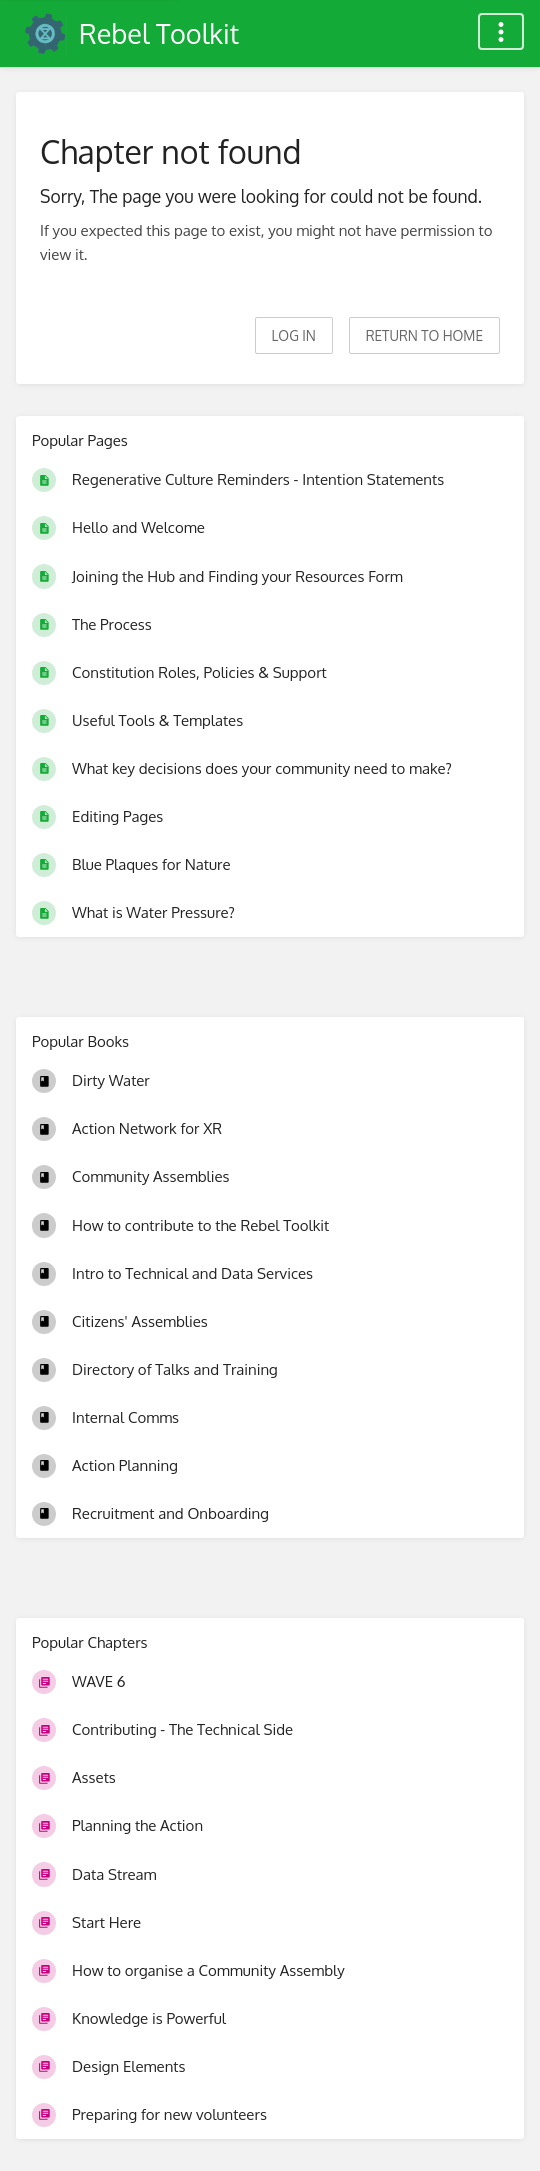  What do you see at coordinates (294, 335) in the screenshot?
I see `Log in` at bounding box center [294, 335].